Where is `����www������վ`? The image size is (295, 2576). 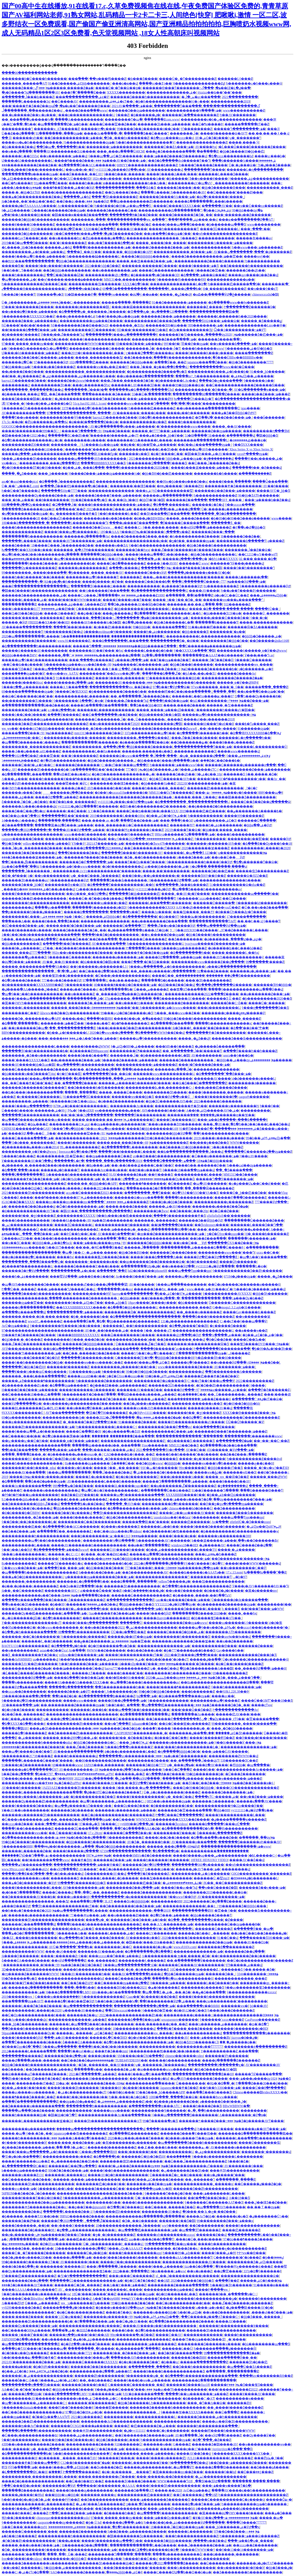 ����www������վ is located at coordinates (238, 751).